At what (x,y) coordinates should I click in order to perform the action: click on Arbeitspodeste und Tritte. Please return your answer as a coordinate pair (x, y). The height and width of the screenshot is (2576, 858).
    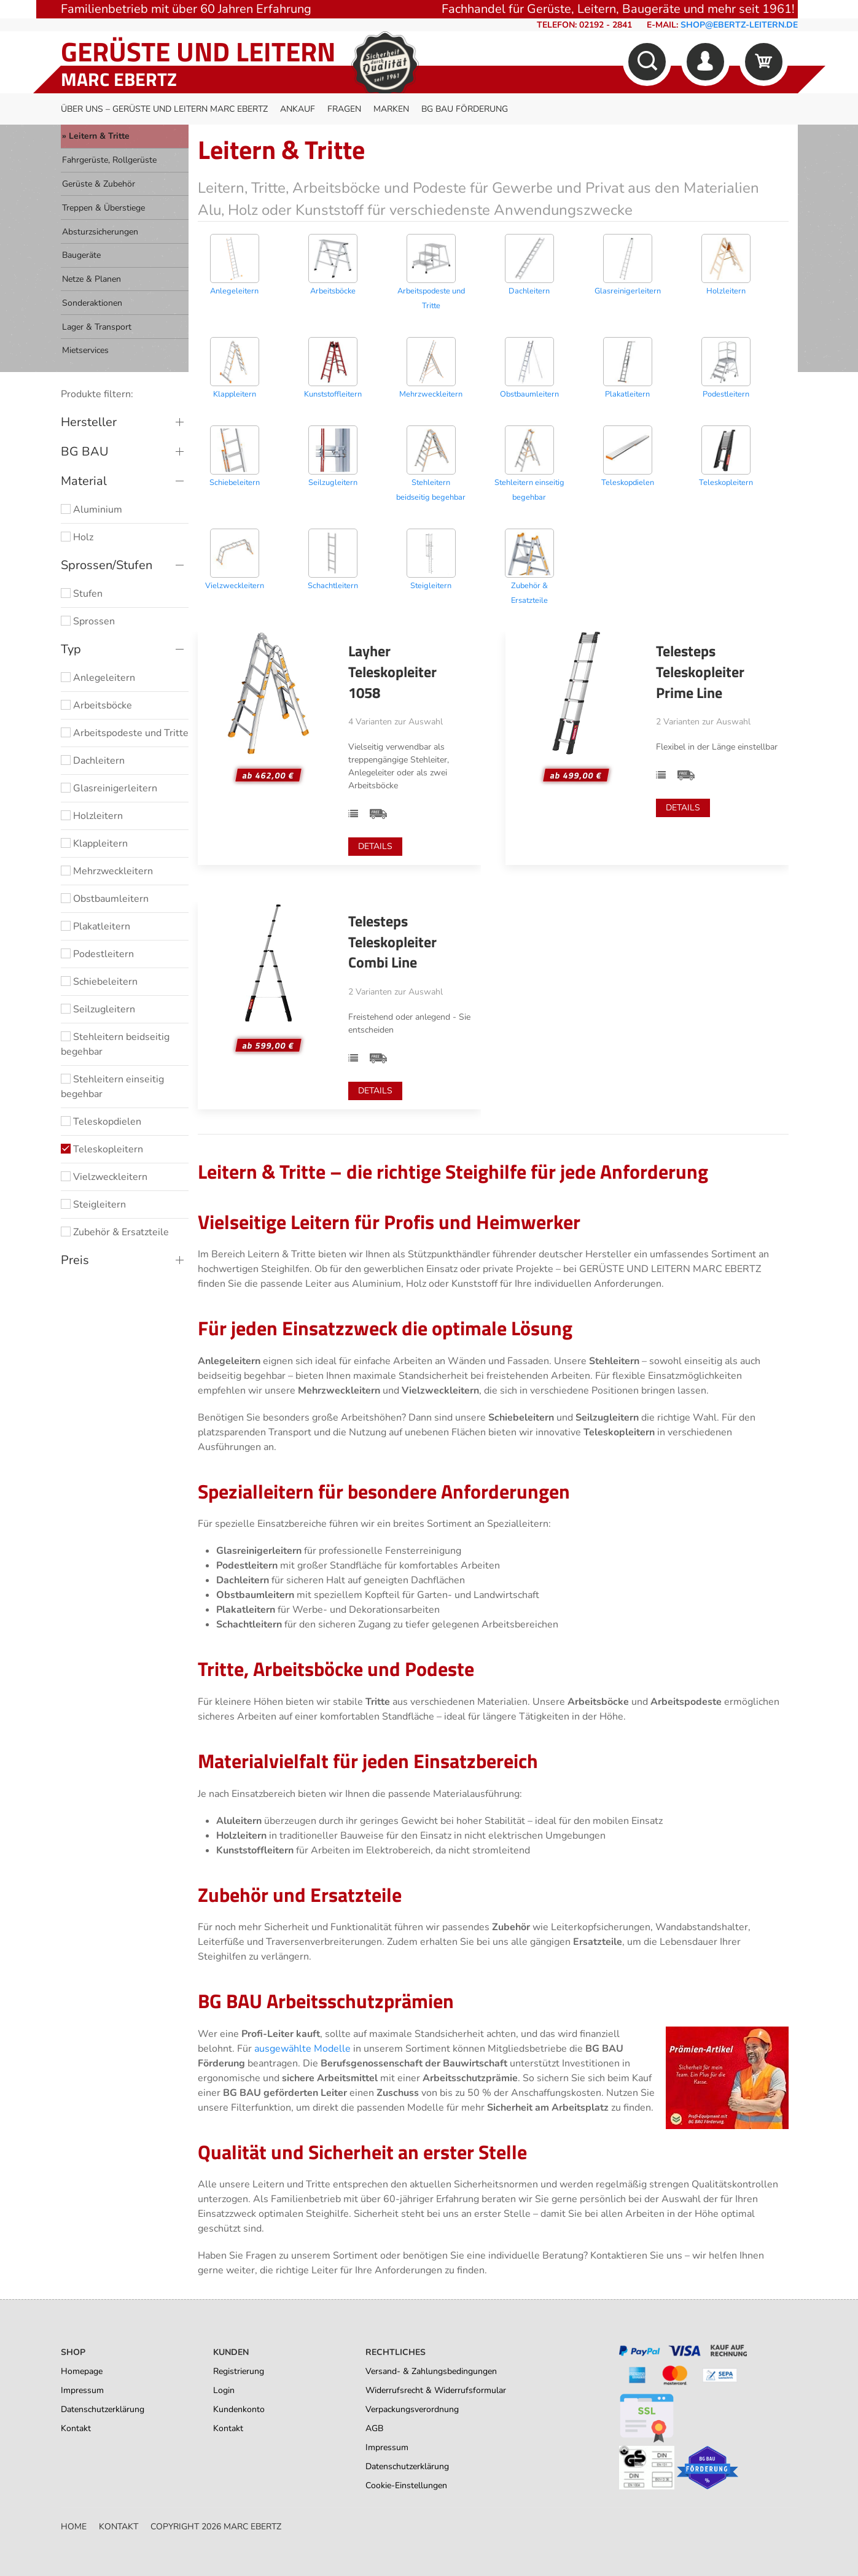
    Looking at the image, I should click on (125, 733).